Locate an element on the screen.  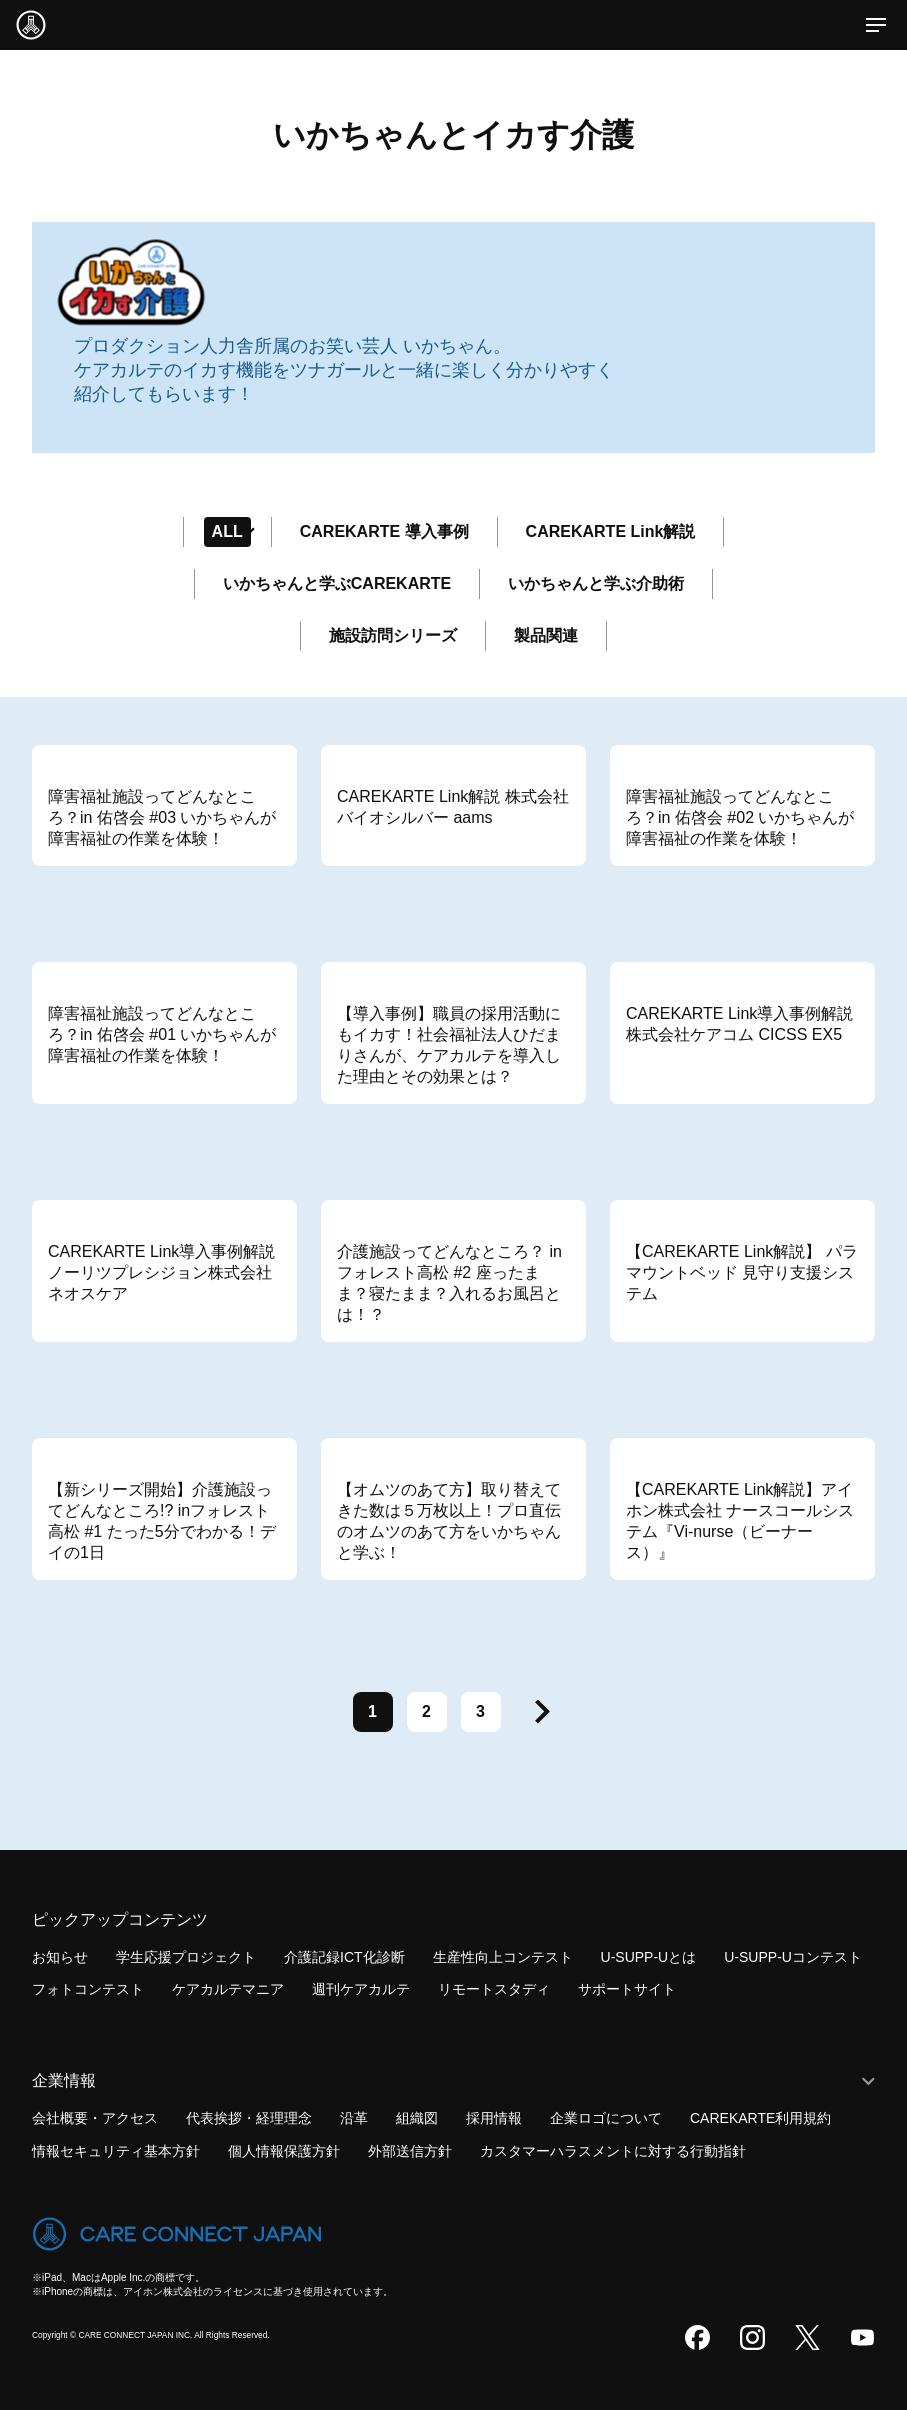
CAREKARTE Link解説 is located at coordinates (611, 531).